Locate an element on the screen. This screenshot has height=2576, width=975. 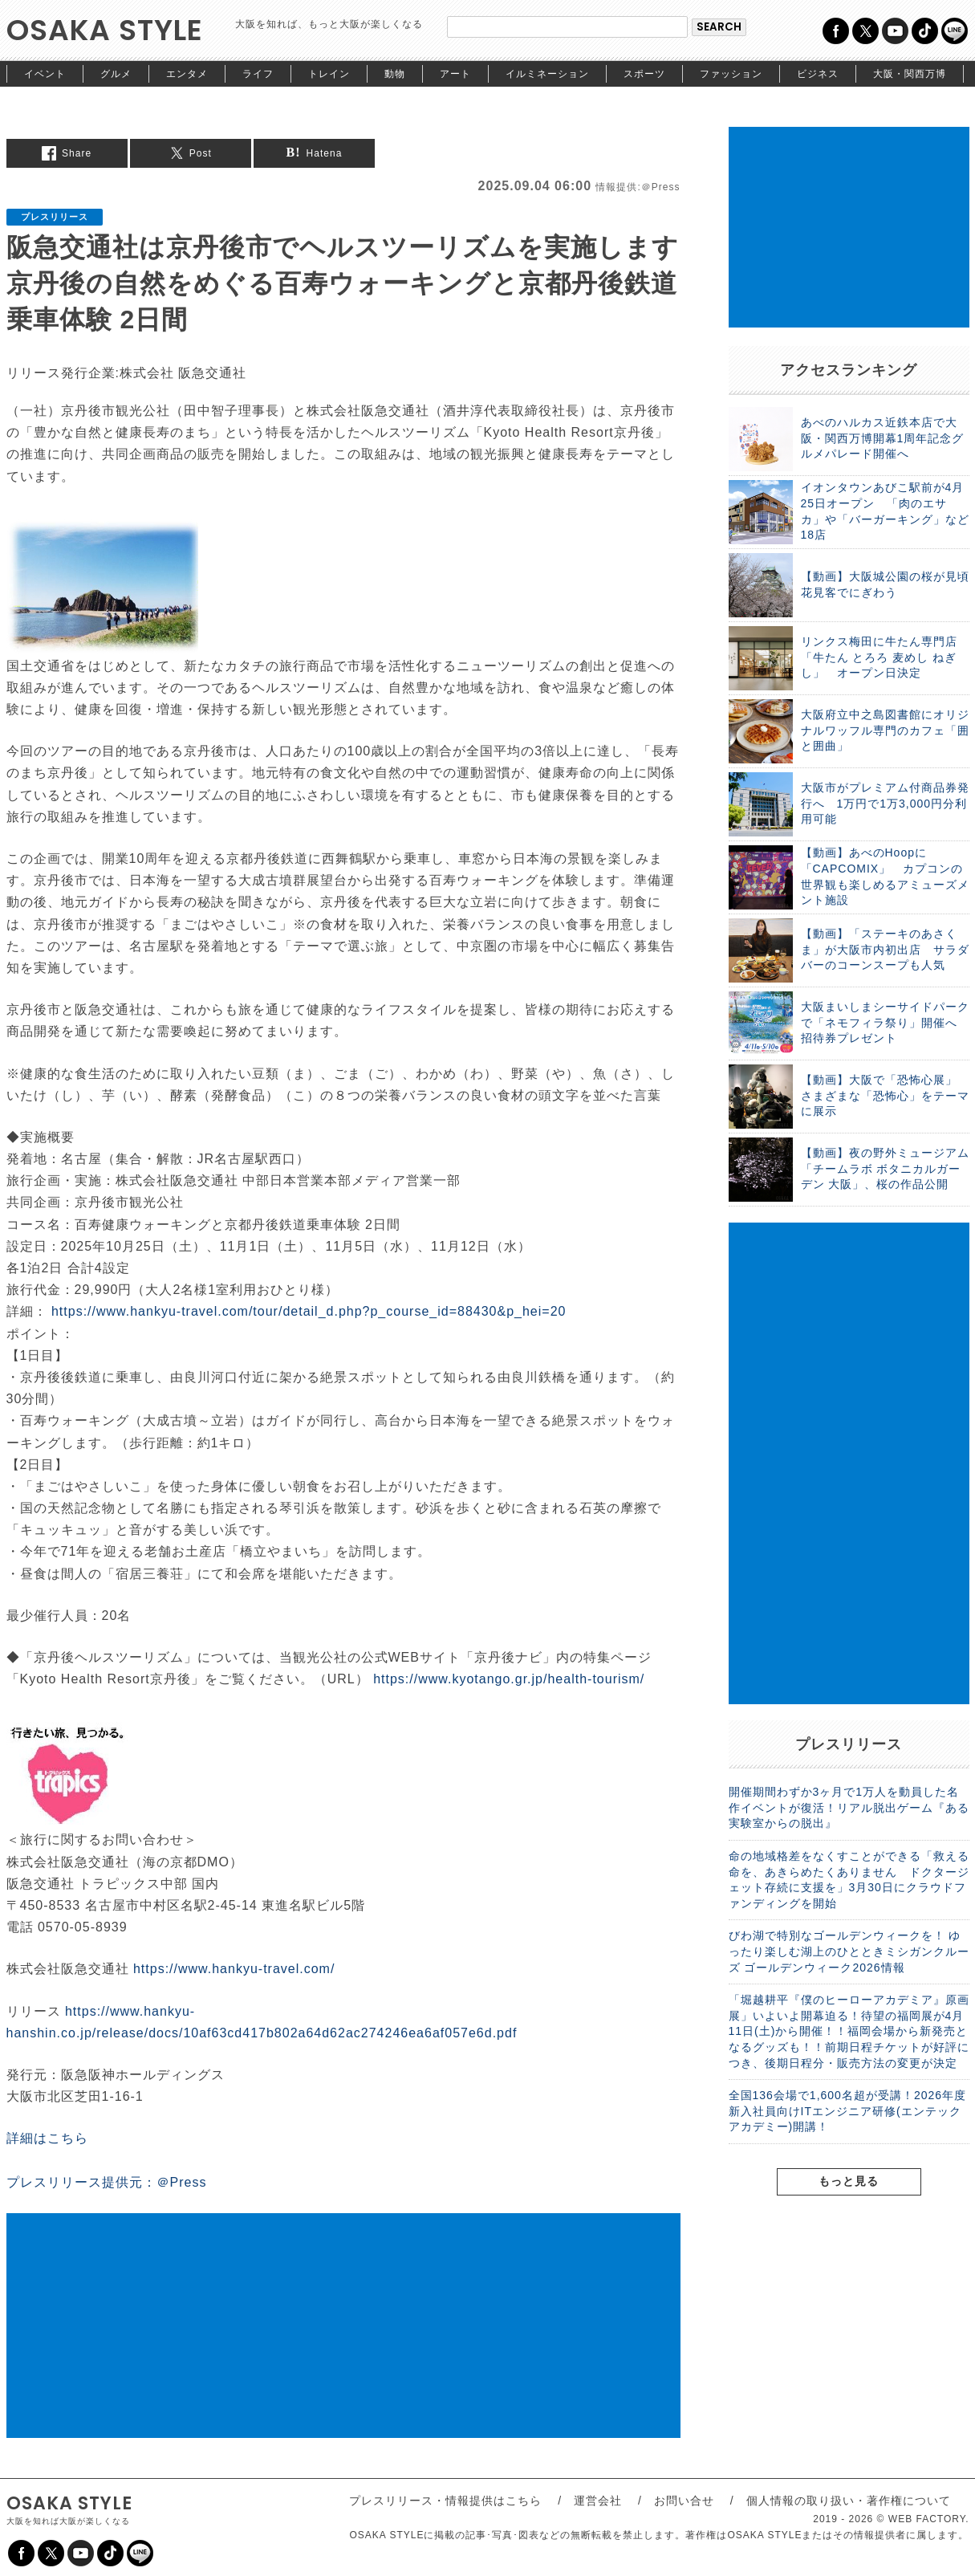
大阪・関西万博 is located at coordinates (909, 73).